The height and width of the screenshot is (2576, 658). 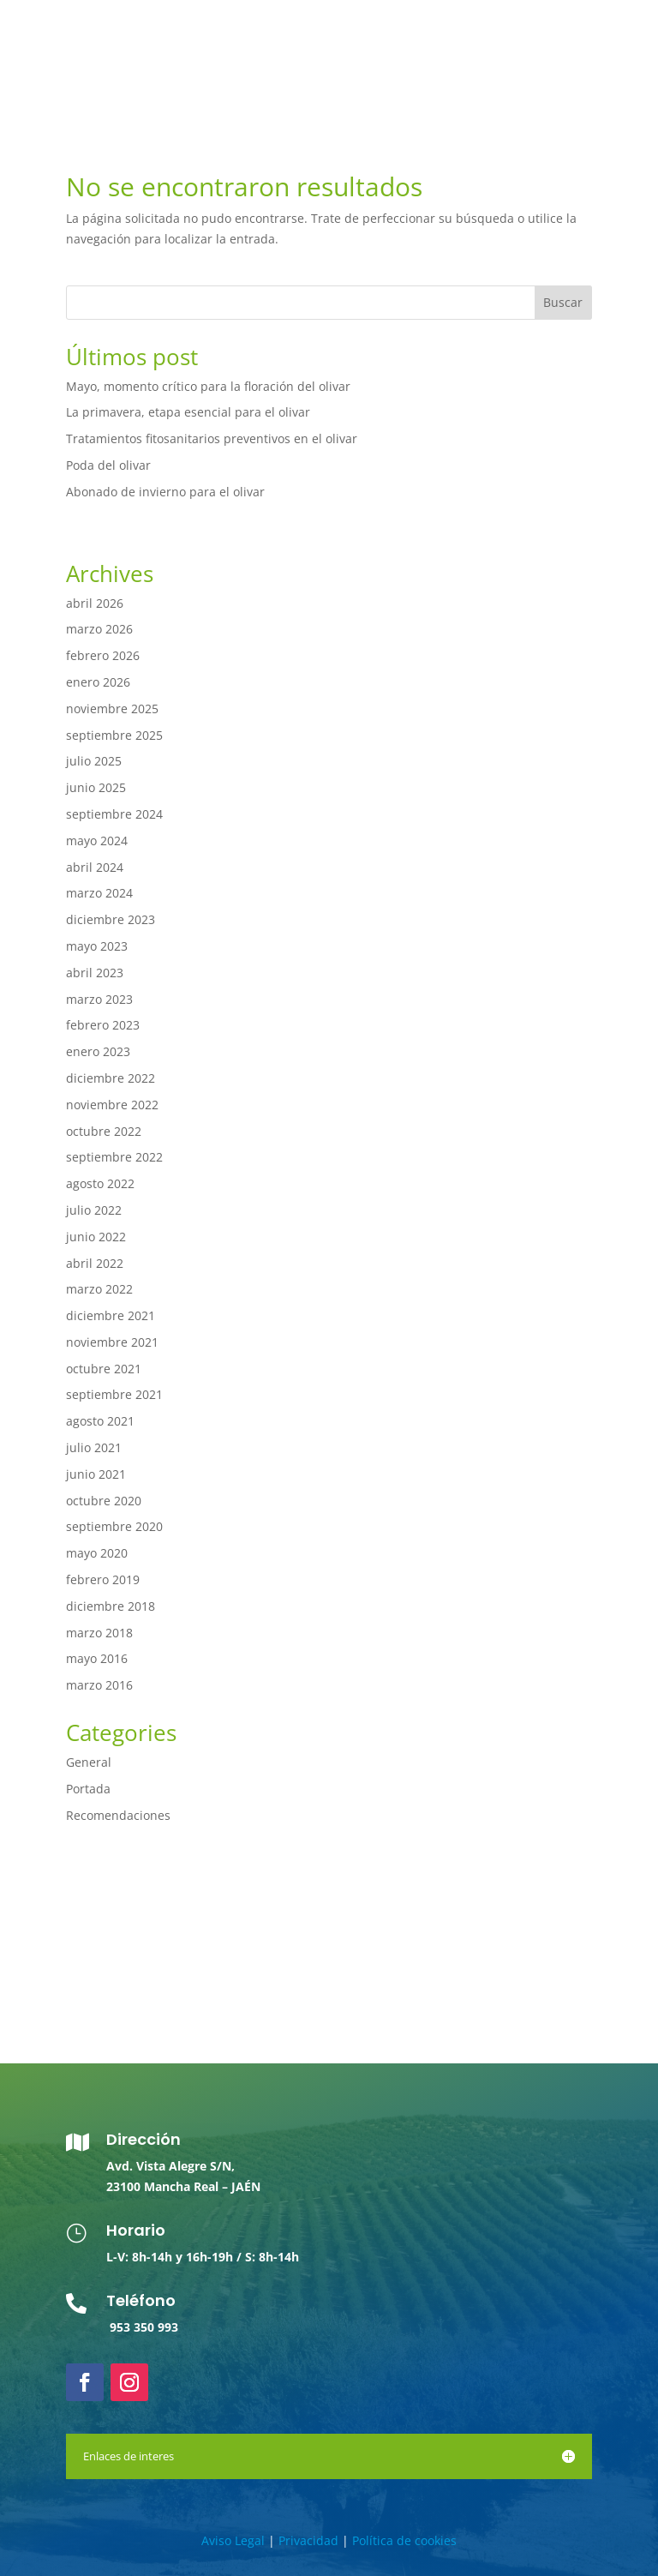 I want to click on junio 2022, so click(x=96, y=1236).